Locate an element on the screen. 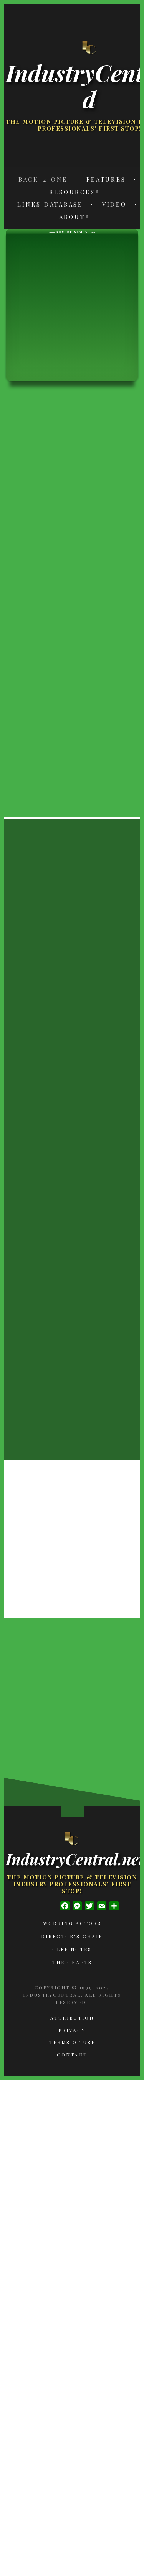 This screenshot has height=2576, width=144. The Crafts is located at coordinates (72, 1962).